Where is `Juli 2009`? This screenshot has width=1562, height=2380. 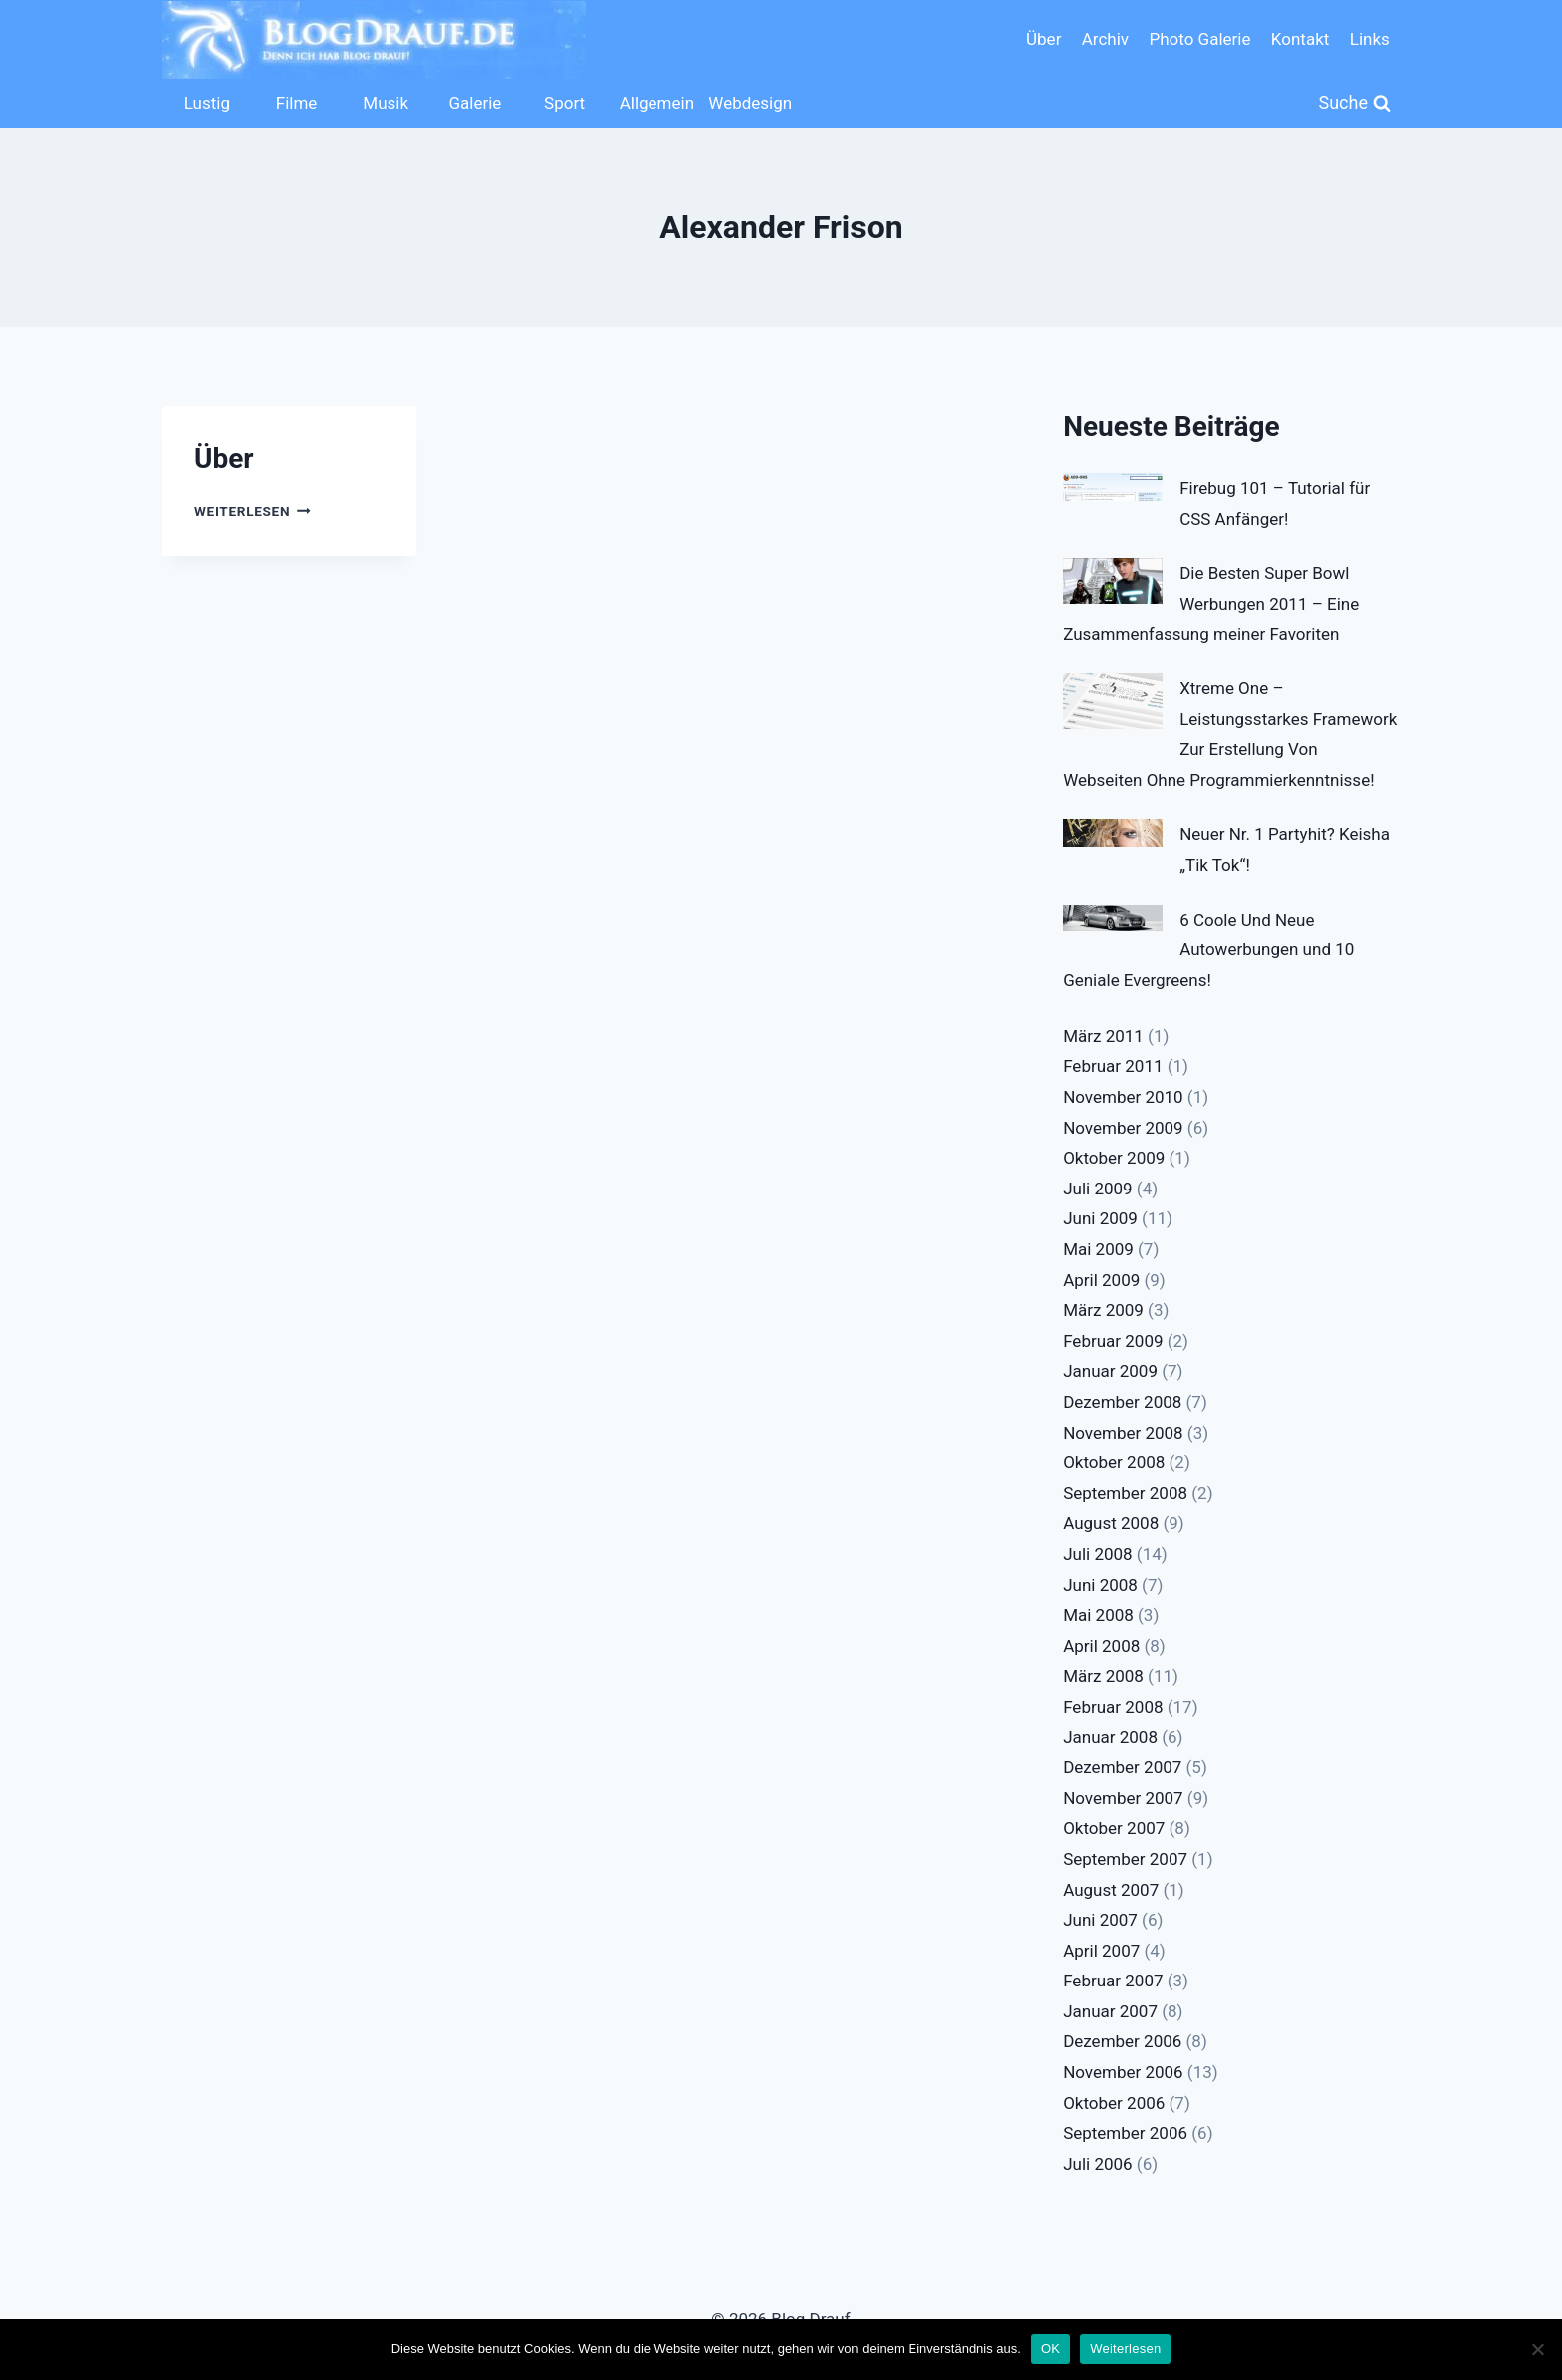 Juli 2009 is located at coordinates (1097, 1188).